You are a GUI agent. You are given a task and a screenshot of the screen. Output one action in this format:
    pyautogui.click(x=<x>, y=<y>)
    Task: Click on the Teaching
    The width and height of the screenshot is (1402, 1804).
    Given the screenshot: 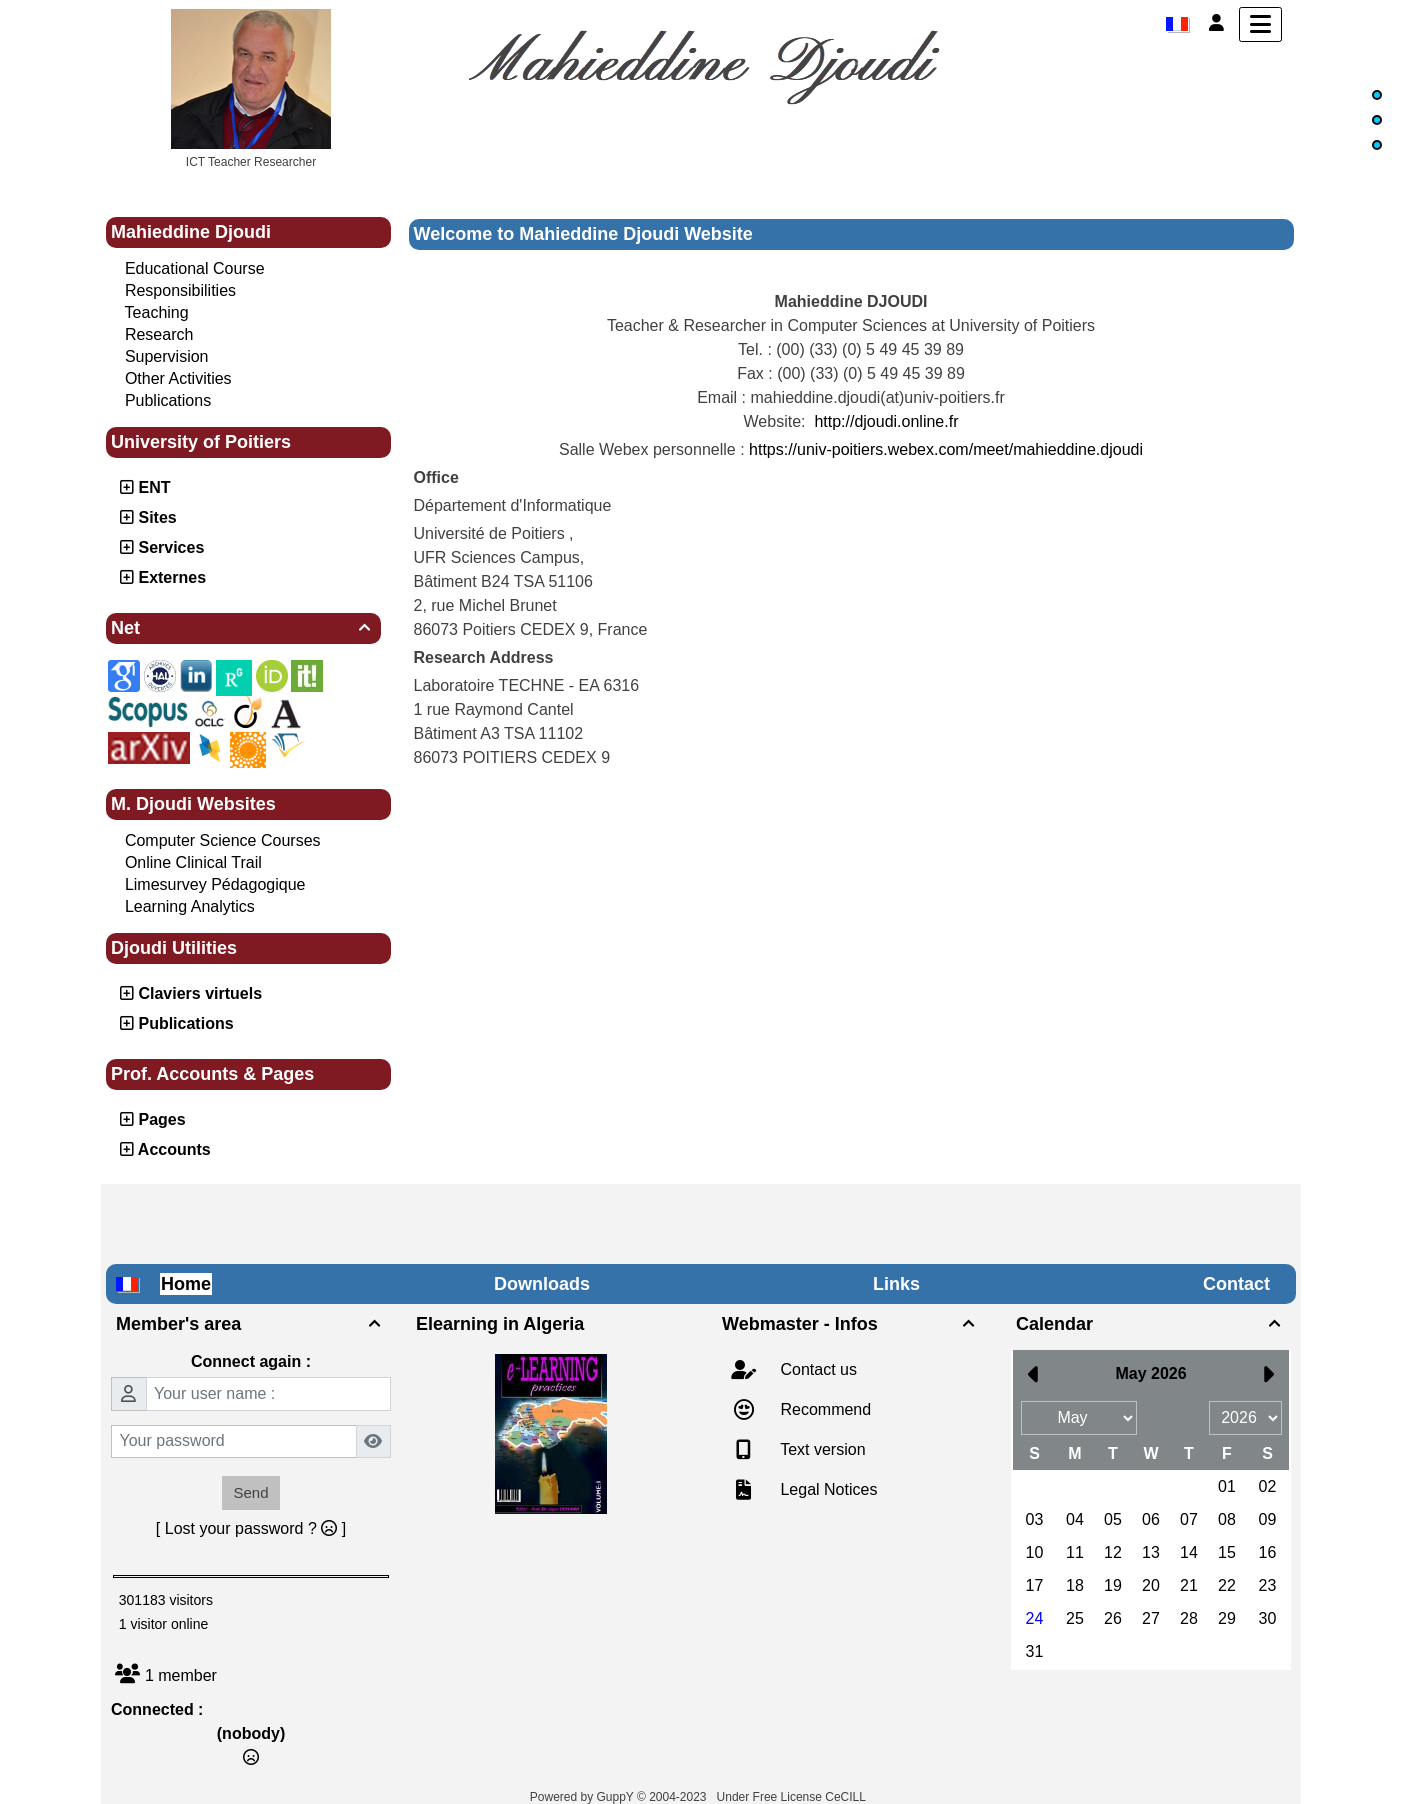 What is the action you would take?
    pyautogui.click(x=157, y=312)
    